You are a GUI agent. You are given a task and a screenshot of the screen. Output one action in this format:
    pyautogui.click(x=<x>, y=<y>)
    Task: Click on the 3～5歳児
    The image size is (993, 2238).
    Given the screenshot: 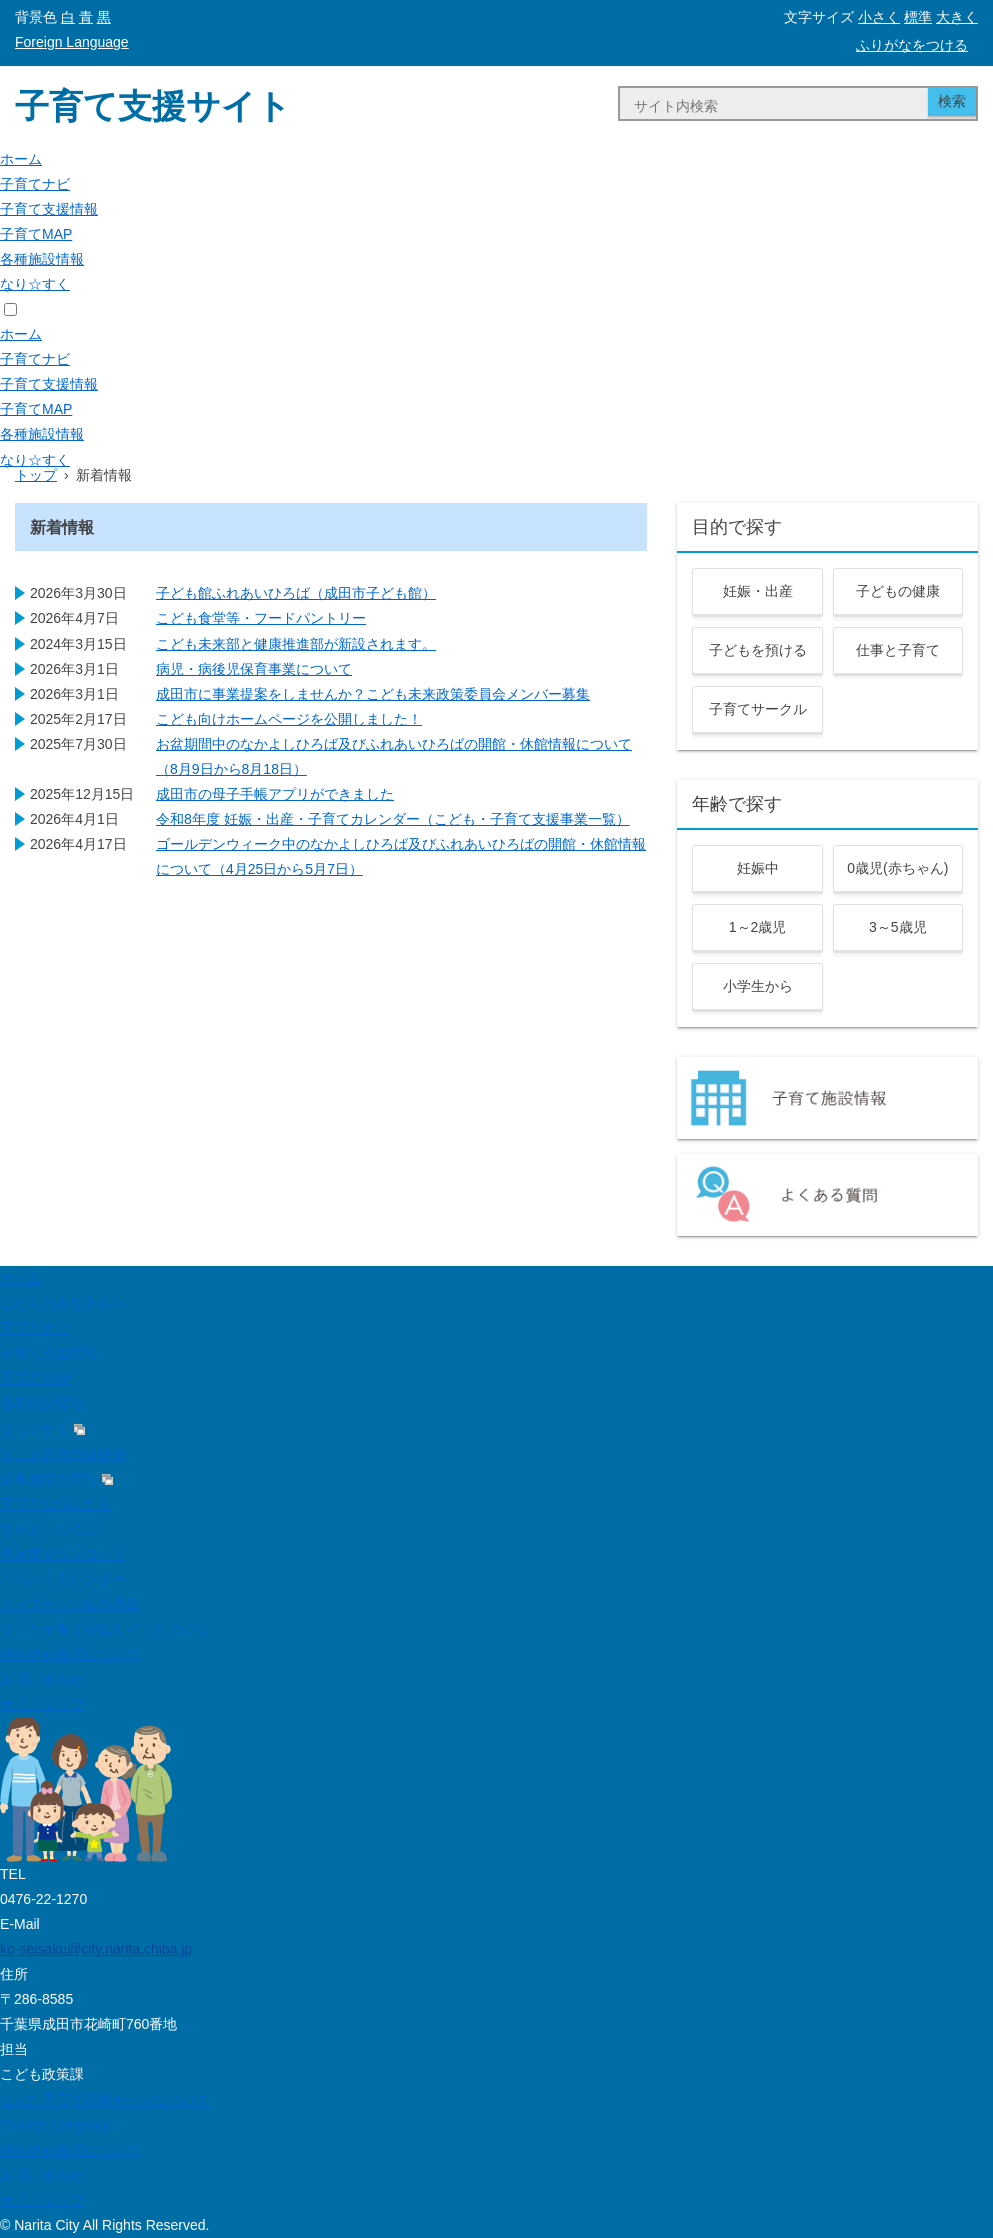 What is the action you would take?
    pyautogui.click(x=898, y=927)
    